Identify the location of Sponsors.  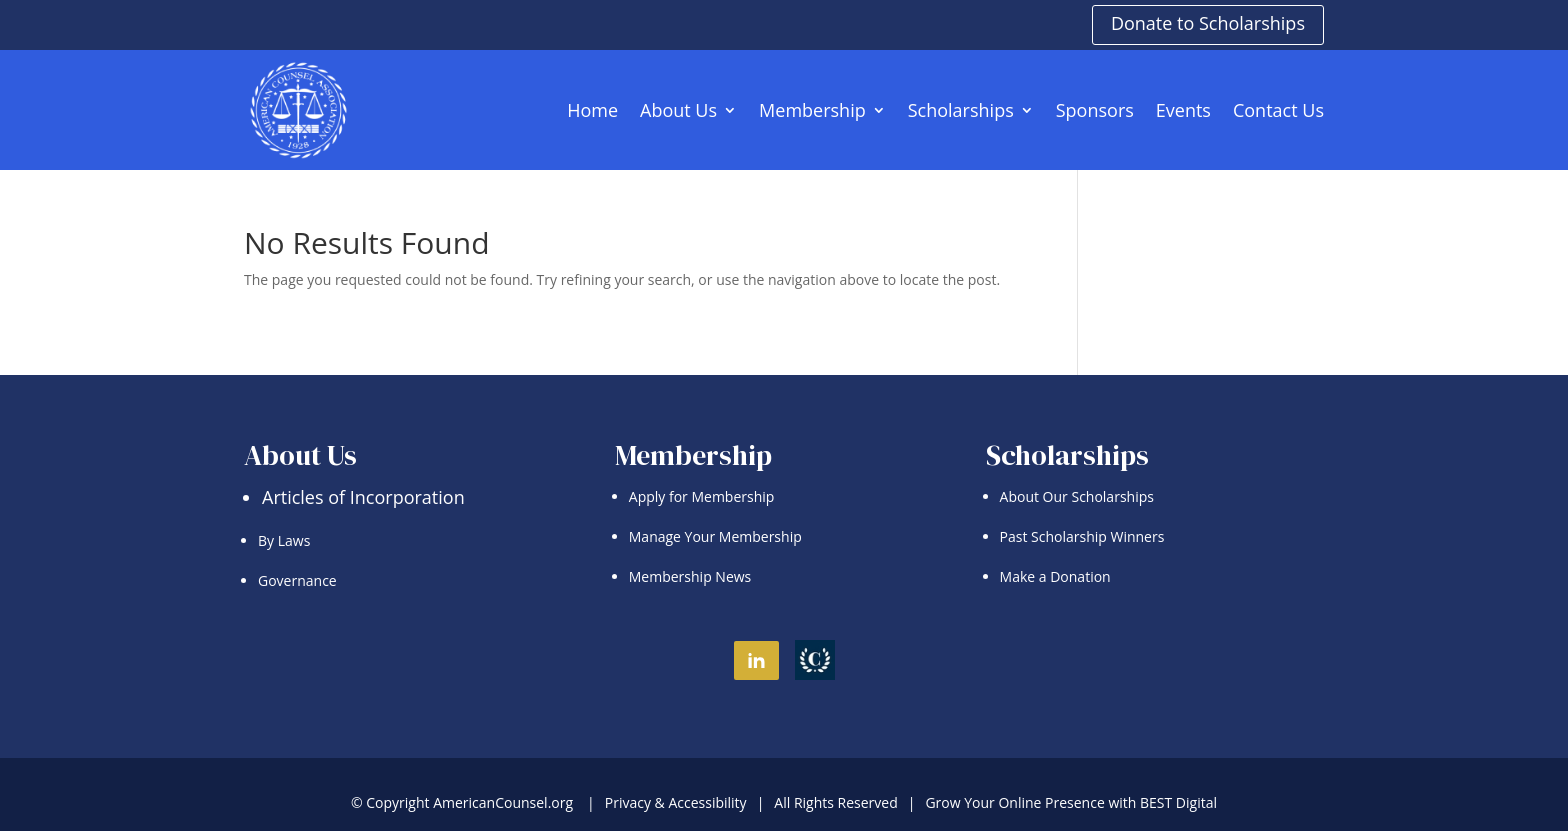
(1095, 110).